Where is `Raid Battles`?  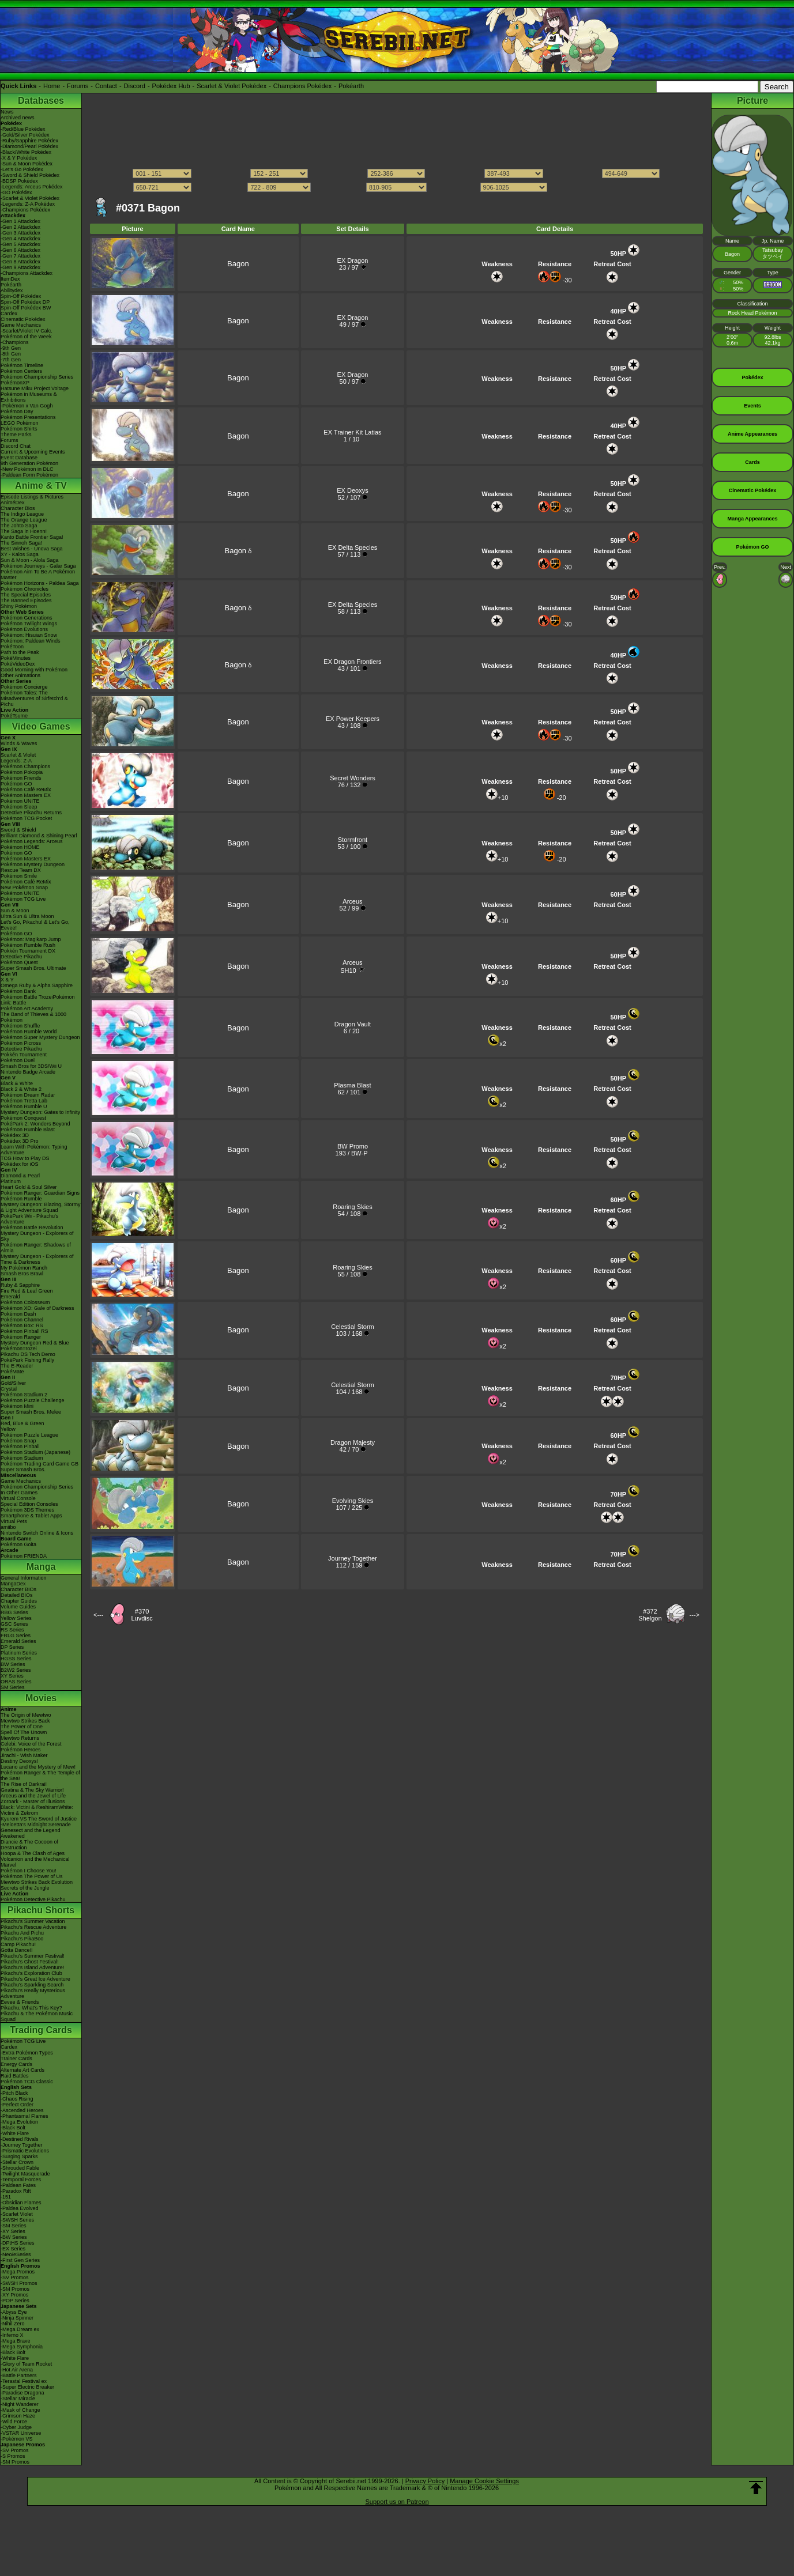
Raid Battles is located at coordinates (15, 2076).